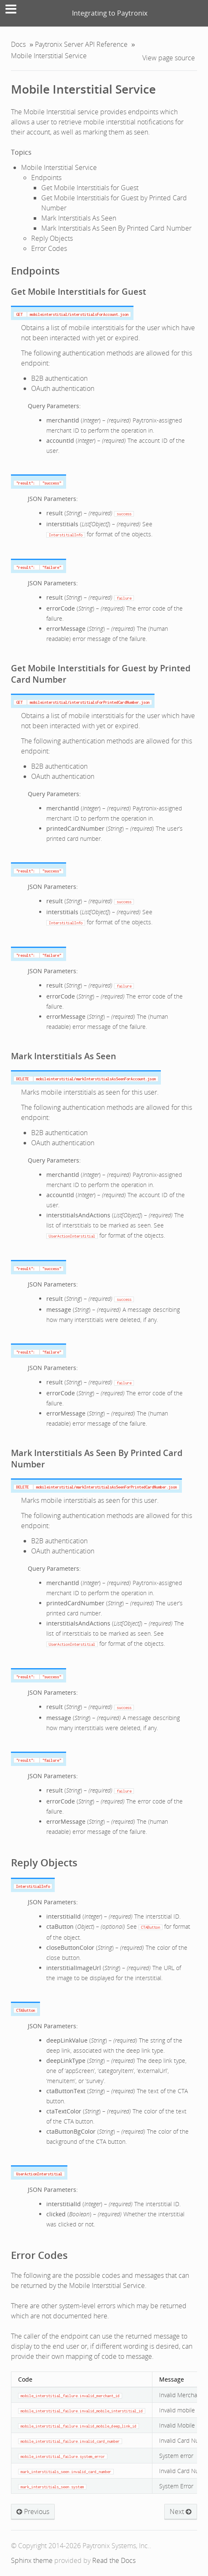 The image size is (208, 2576). What do you see at coordinates (46, 177) in the screenshot?
I see `Endpoints` at bounding box center [46, 177].